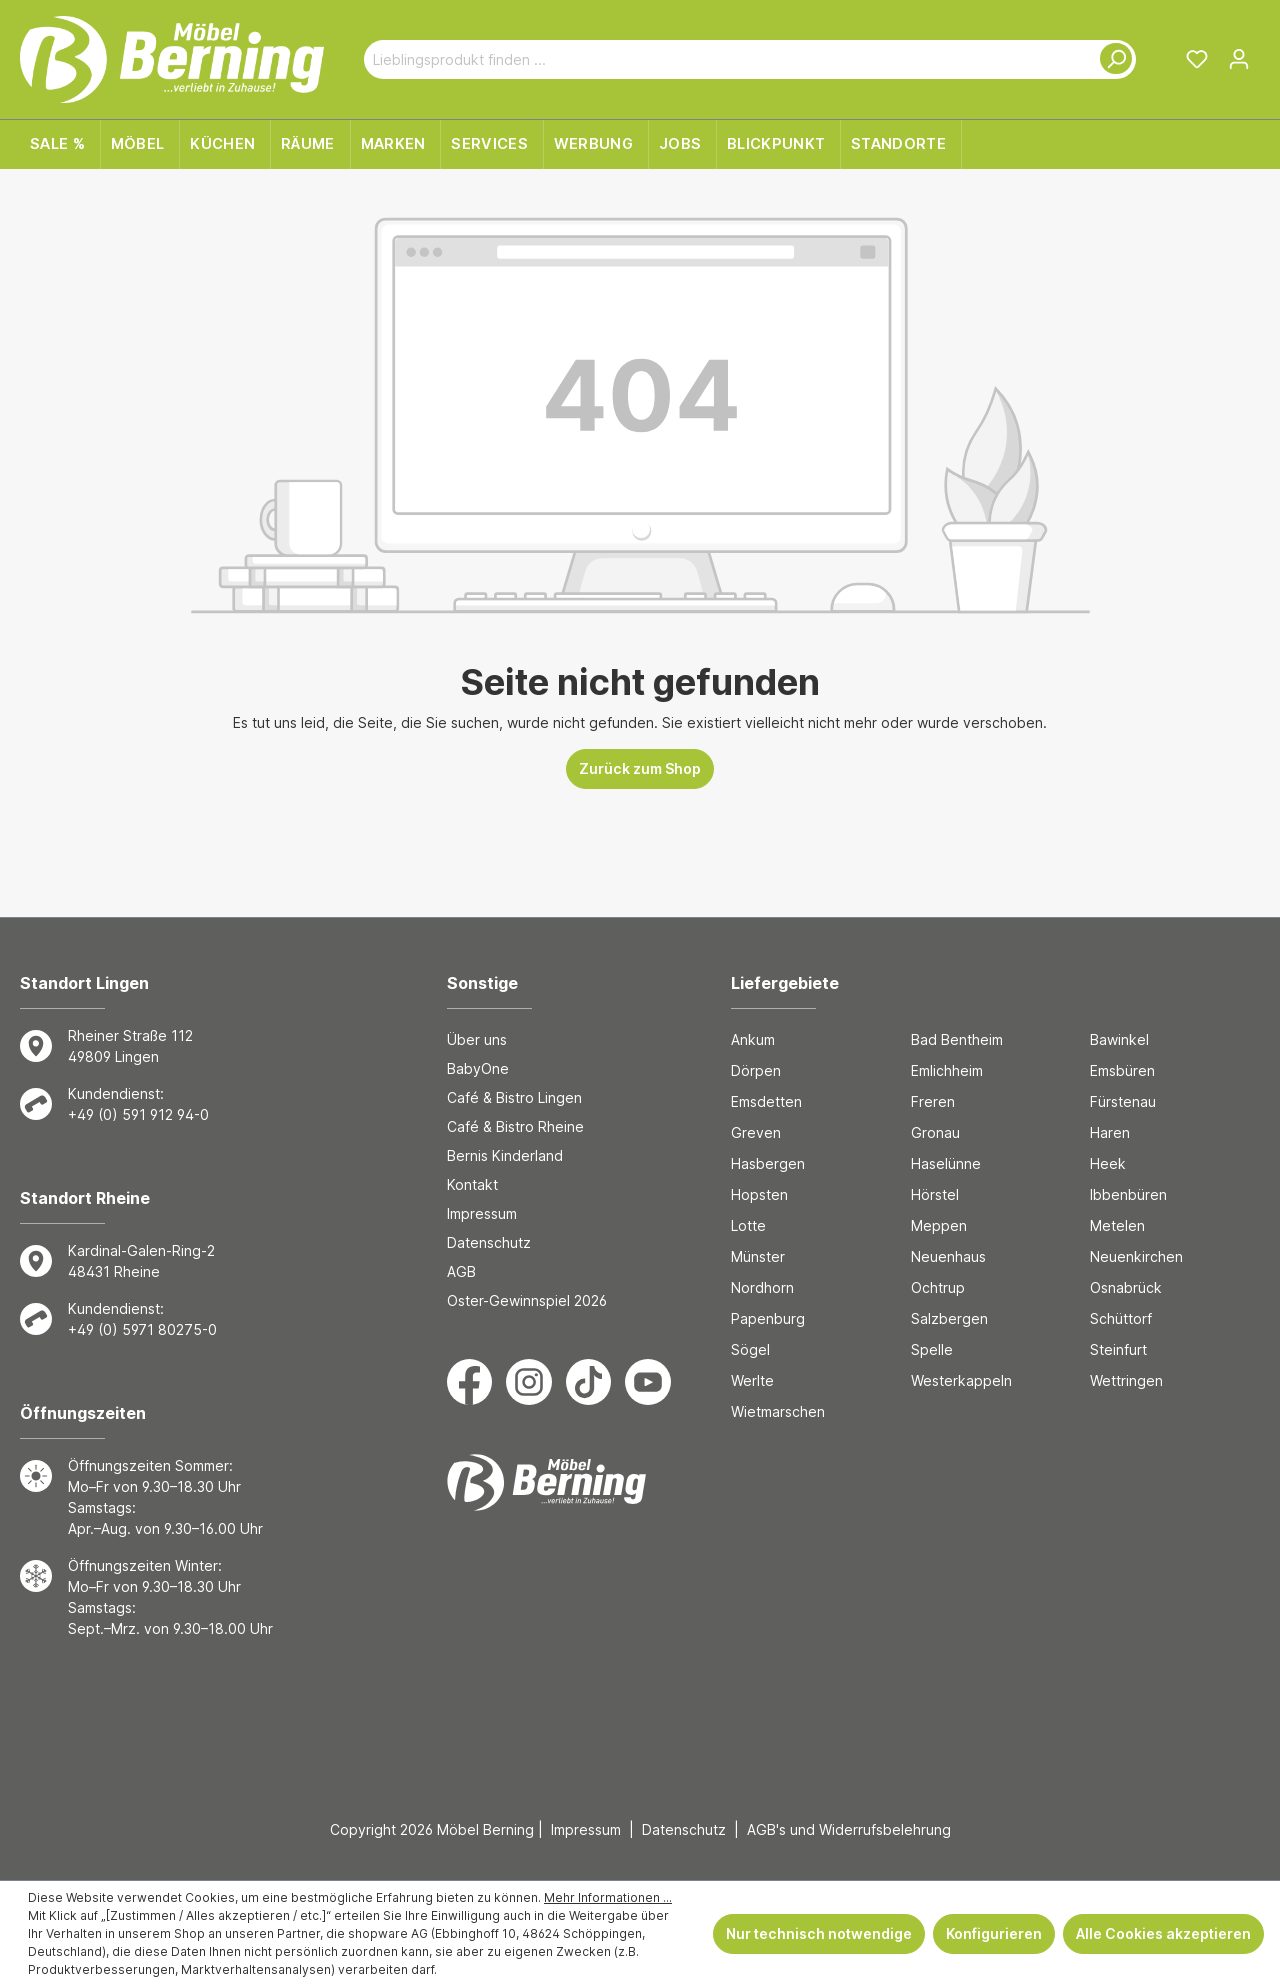 The image size is (1280, 1987). Describe the element at coordinates (1108, 1163) in the screenshot. I see `Heek` at that location.